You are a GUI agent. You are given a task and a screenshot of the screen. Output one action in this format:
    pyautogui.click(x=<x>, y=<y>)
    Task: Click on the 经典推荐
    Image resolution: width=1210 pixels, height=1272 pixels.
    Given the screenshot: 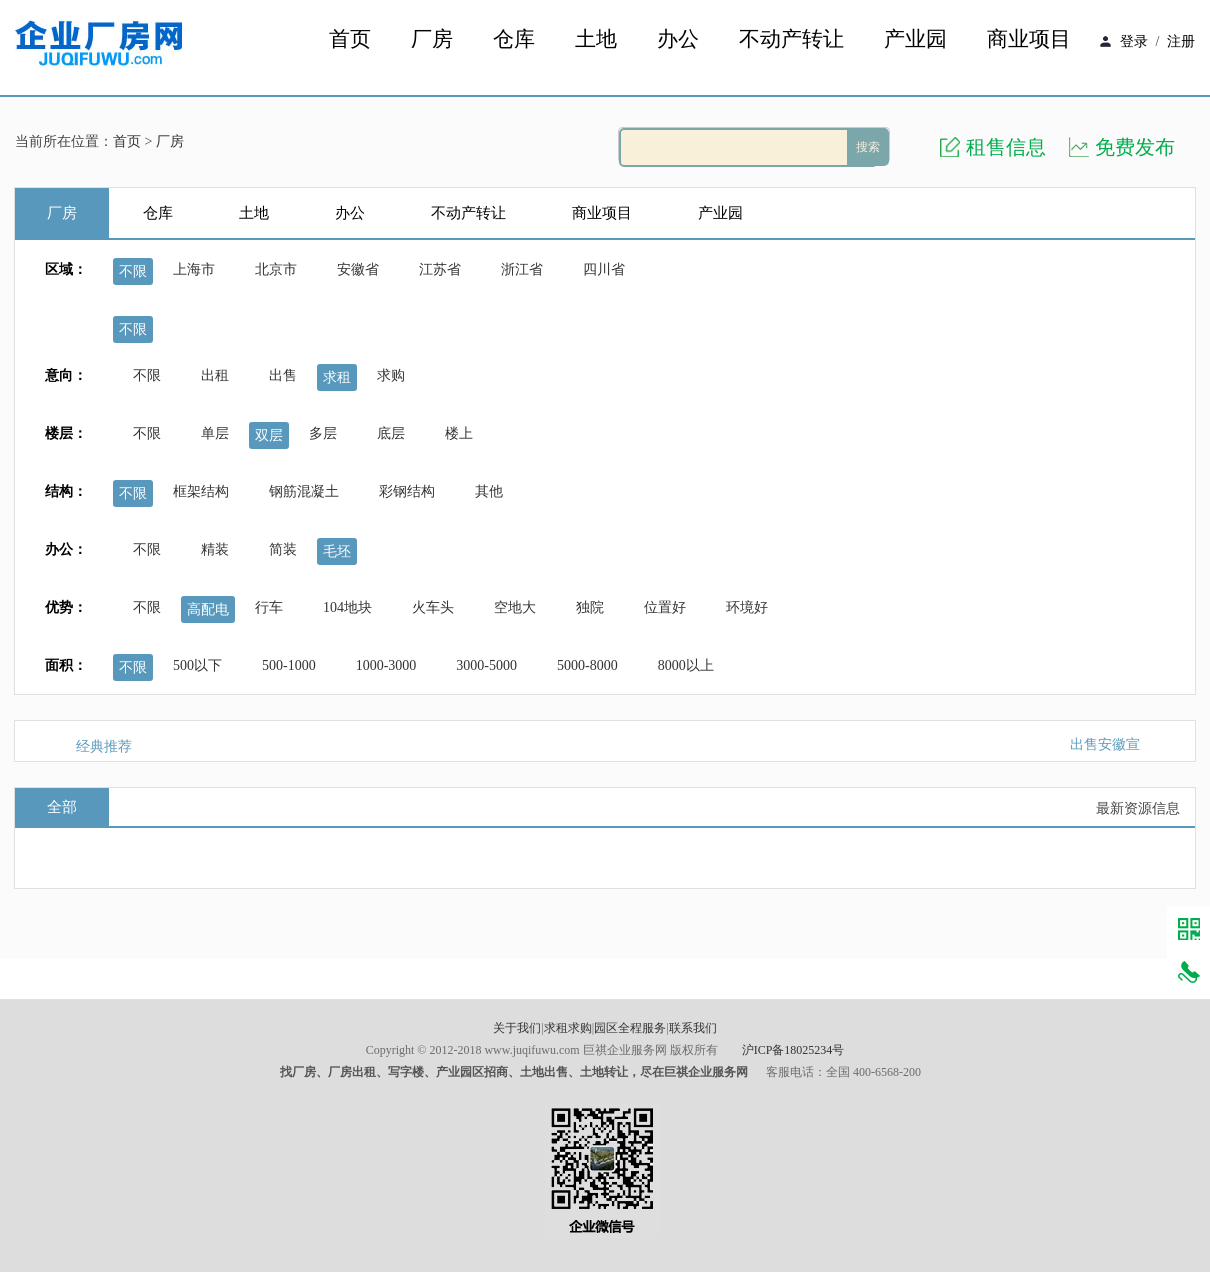 What is the action you would take?
    pyautogui.click(x=104, y=746)
    